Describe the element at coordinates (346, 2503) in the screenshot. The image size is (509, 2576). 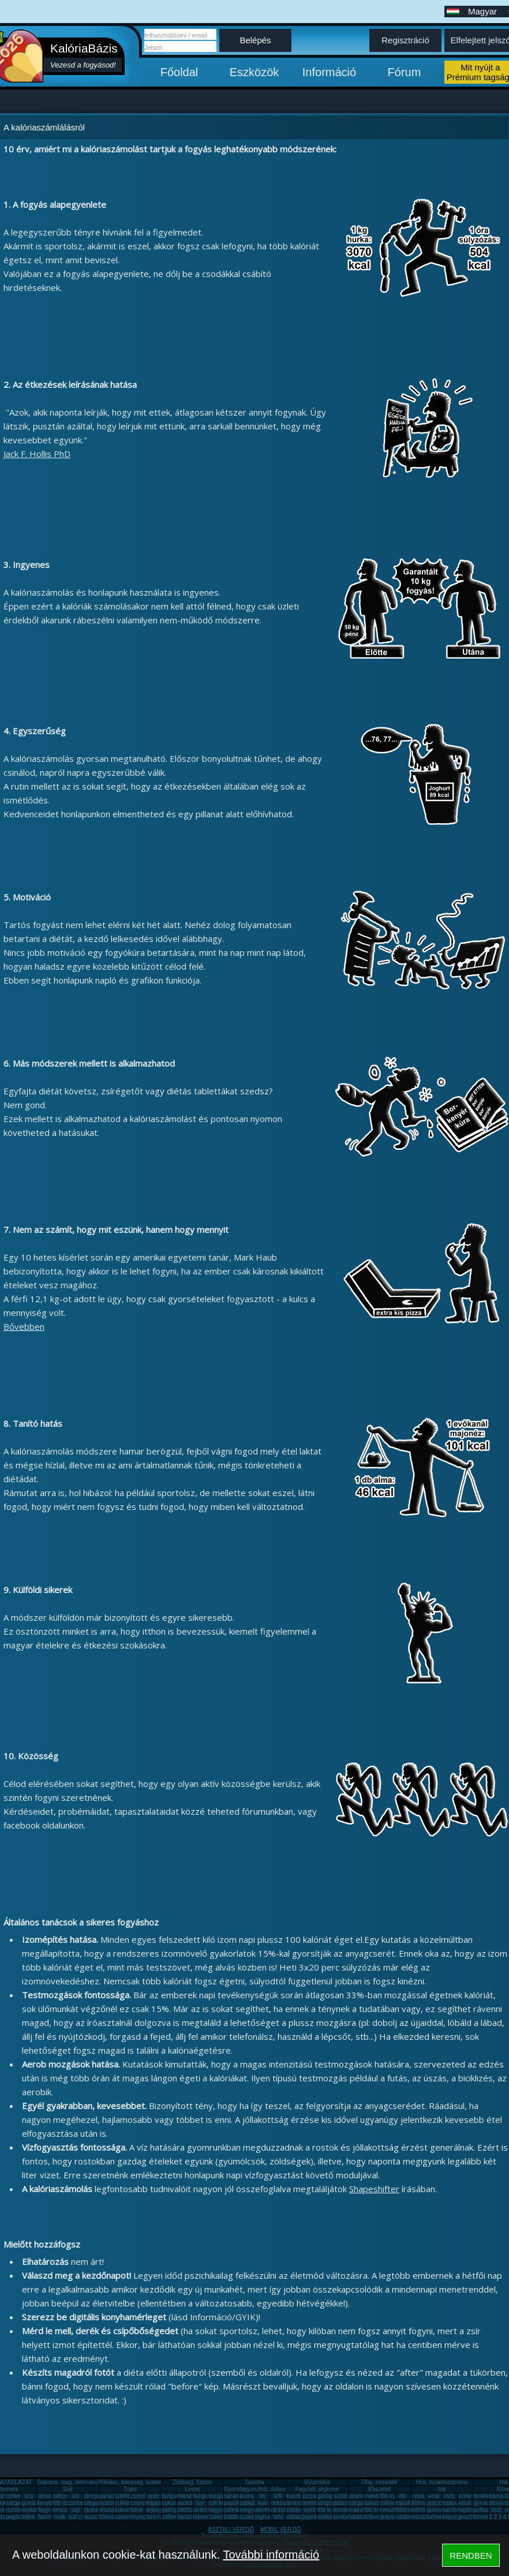
I see `palacsinta` at that location.